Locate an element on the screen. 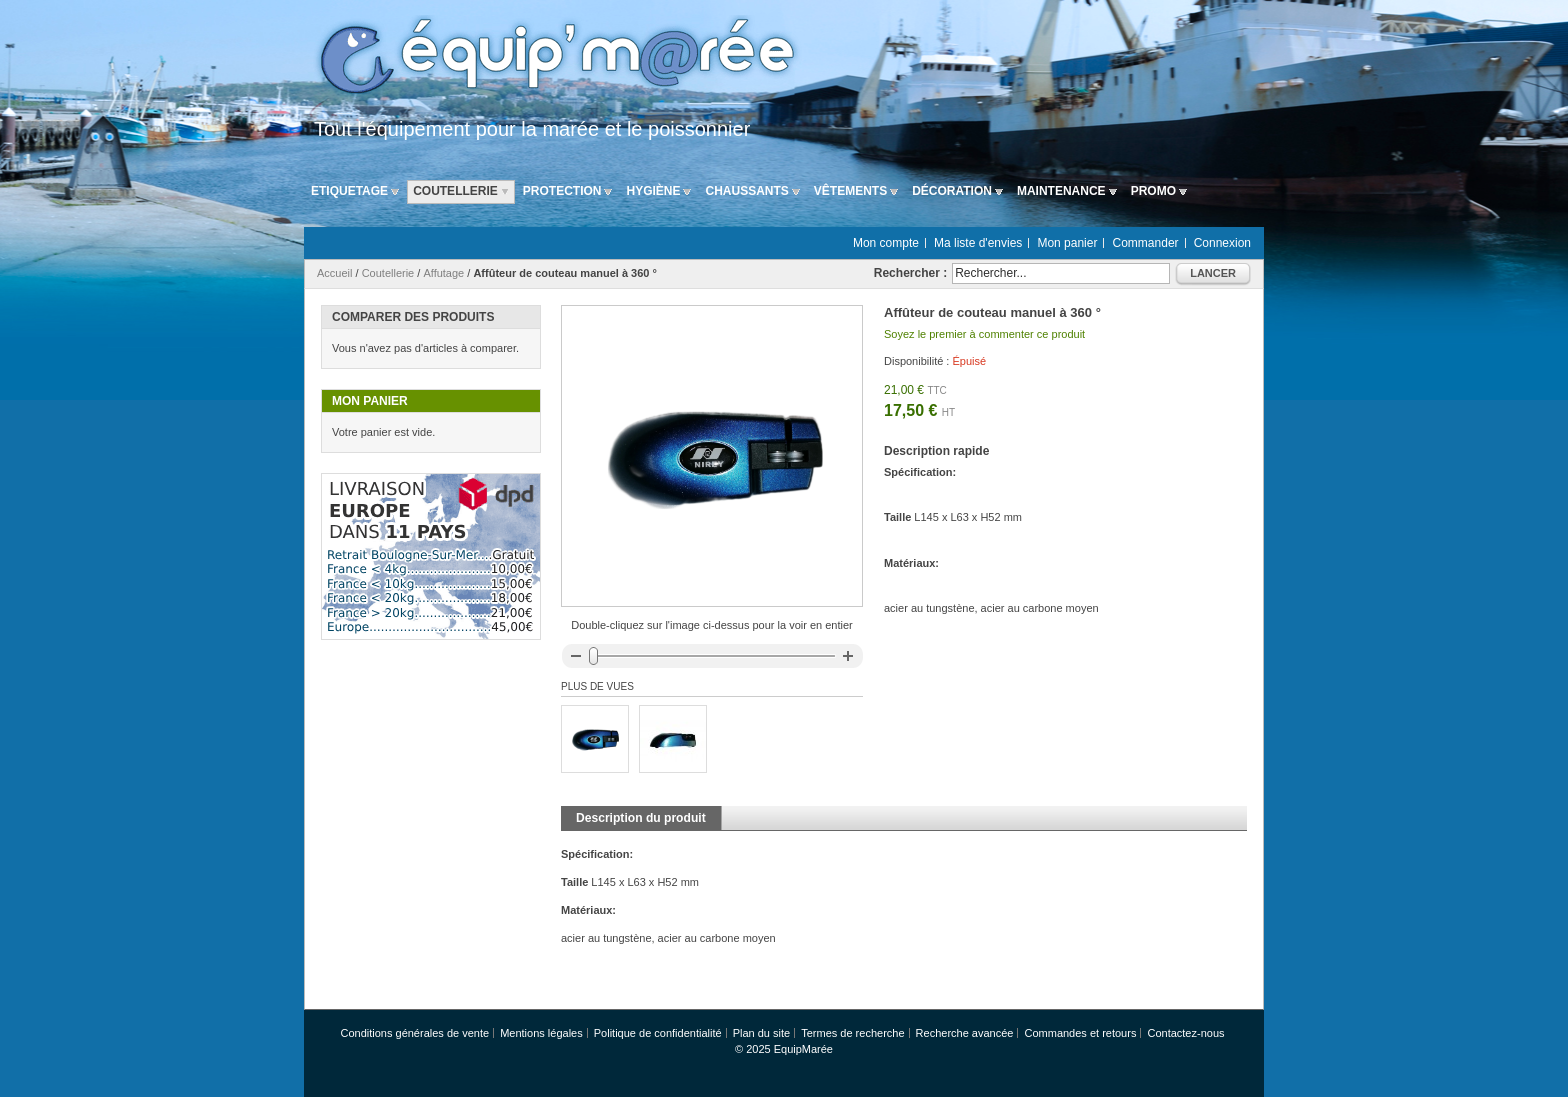 This screenshot has height=1097, width=1568. Connexion is located at coordinates (1222, 243).